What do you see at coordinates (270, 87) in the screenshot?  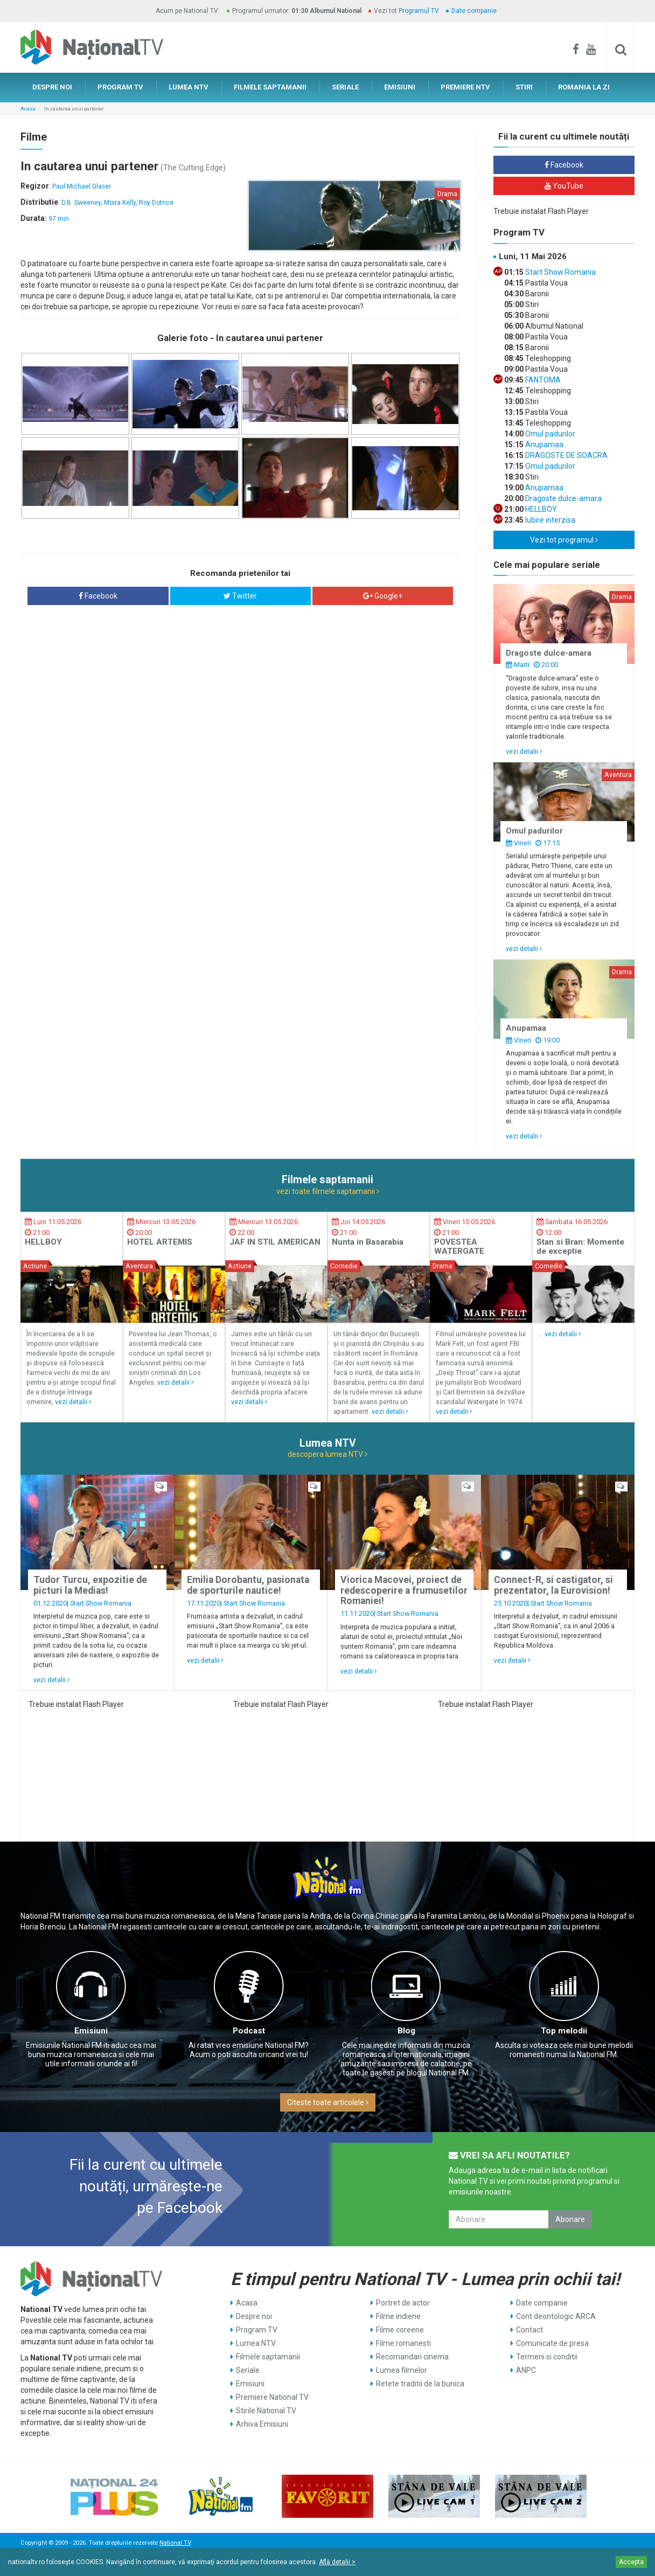 I see `FILMELE SAPTAMANII` at bounding box center [270, 87].